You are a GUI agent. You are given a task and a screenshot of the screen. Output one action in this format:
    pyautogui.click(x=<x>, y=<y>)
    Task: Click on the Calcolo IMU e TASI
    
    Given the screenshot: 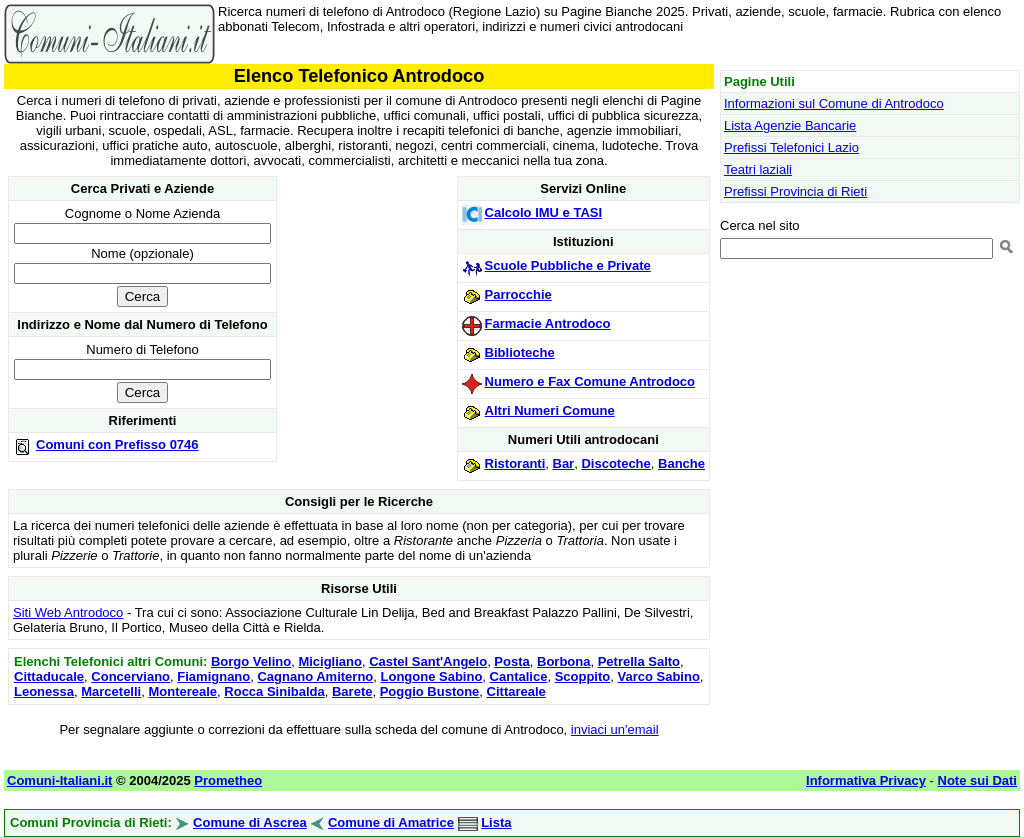 What is the action you would take?
    pyautogui.click(x=544, y=212)
    